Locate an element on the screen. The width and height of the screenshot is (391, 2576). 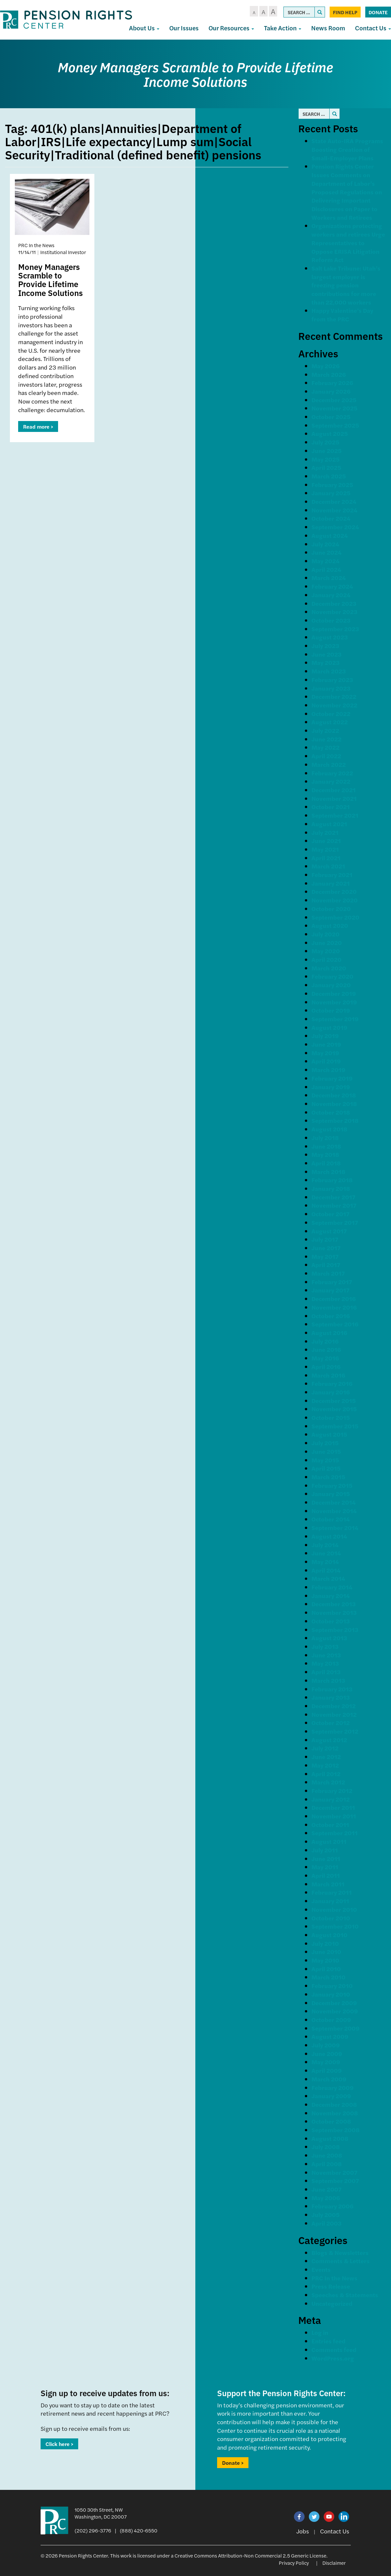
March 2016 is located at coordinates (328, 1375).